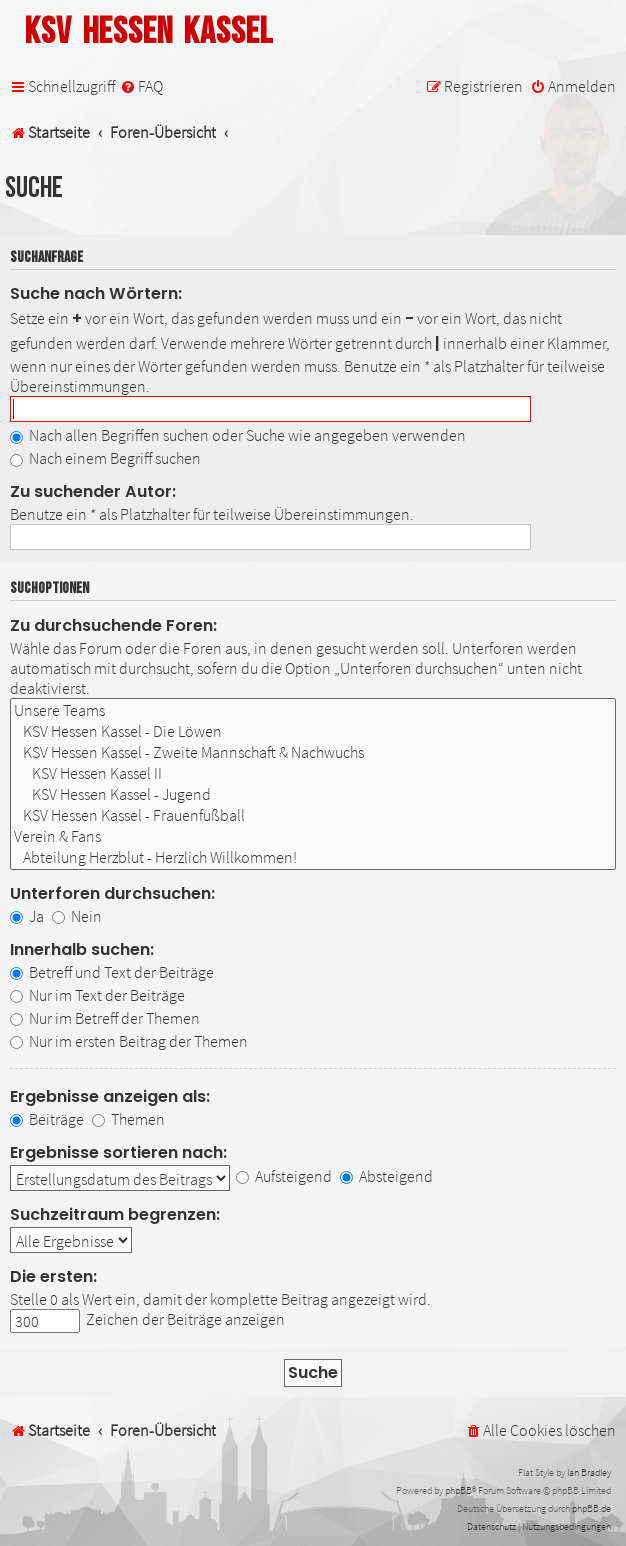  What do you see at coordinates (113, 625) in the screenshot?
I see `Zu durchsuchende Foren:` at bounding box center [113, 625].